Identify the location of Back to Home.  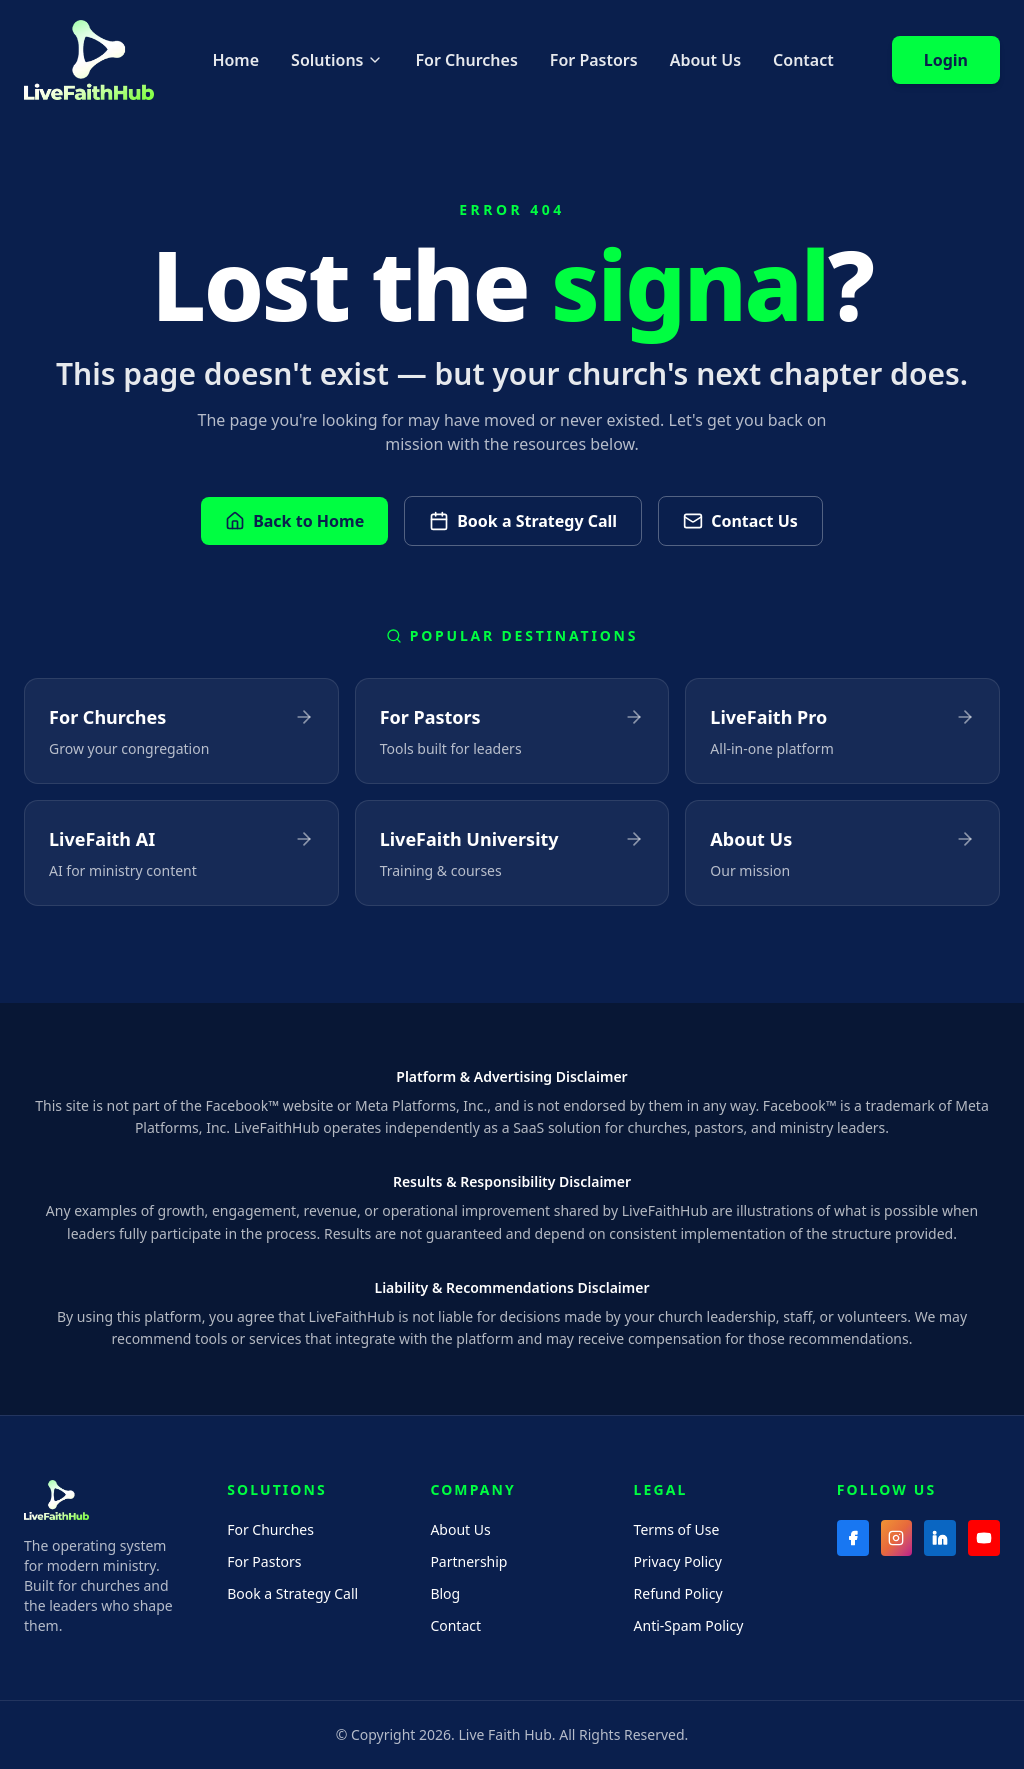
(294, 521).